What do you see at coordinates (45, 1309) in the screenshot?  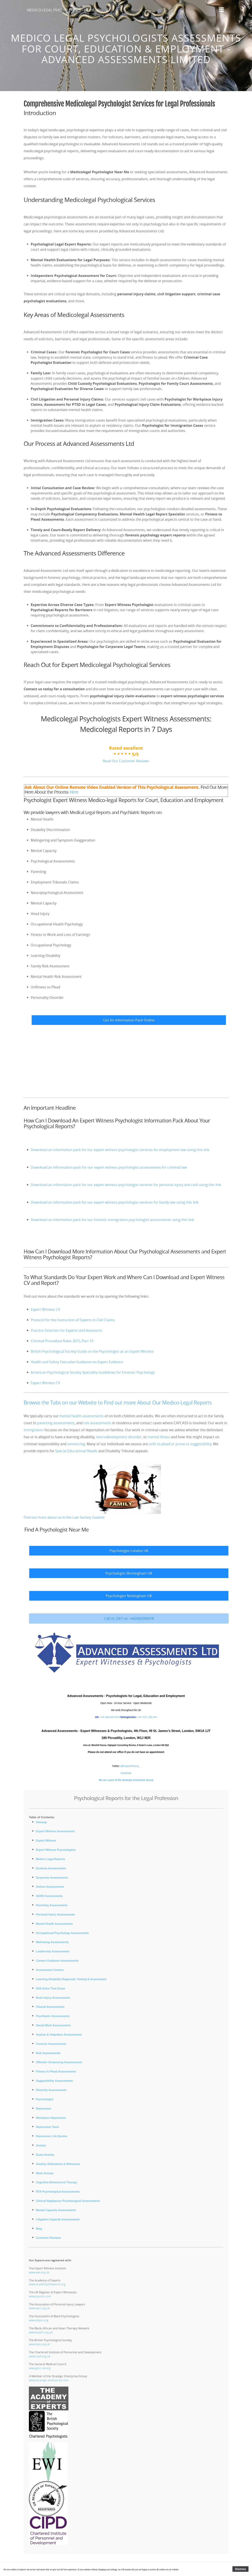 I see `Expert Witness CV` at bounding box center [45, 1309].